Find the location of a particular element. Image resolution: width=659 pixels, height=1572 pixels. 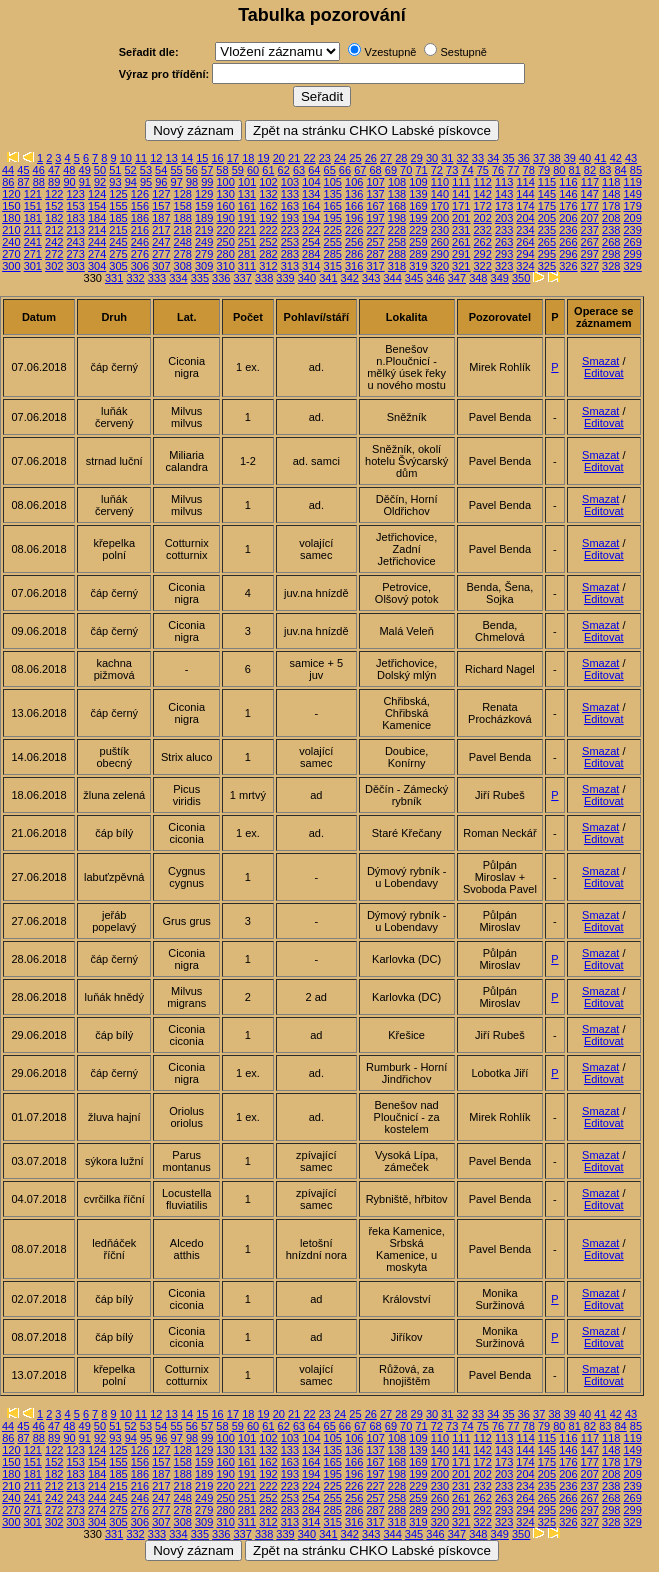

209 is located at coordinates (632, 218).